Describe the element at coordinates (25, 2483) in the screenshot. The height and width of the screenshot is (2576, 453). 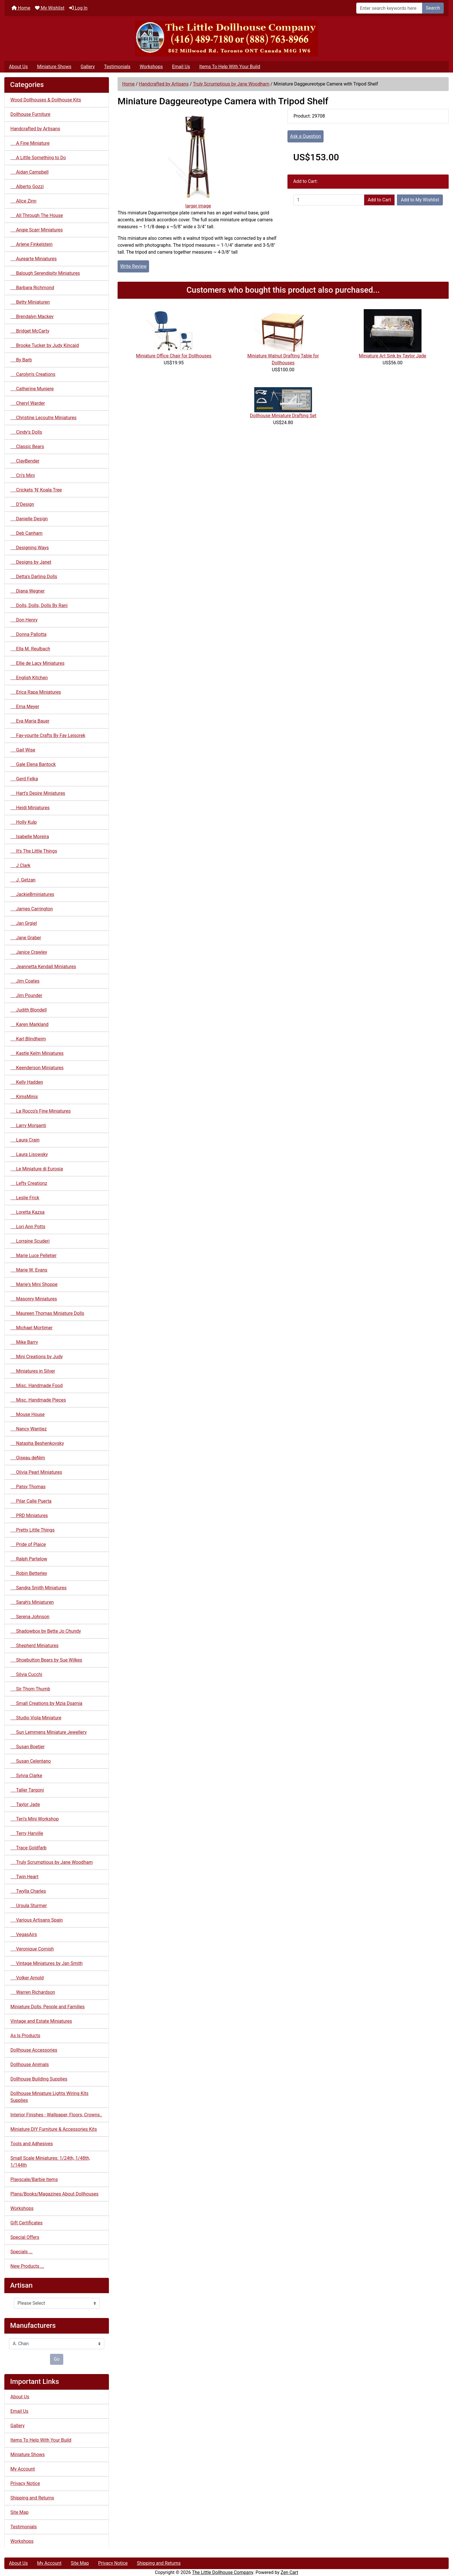
I see `Privacy Notice` at that location.